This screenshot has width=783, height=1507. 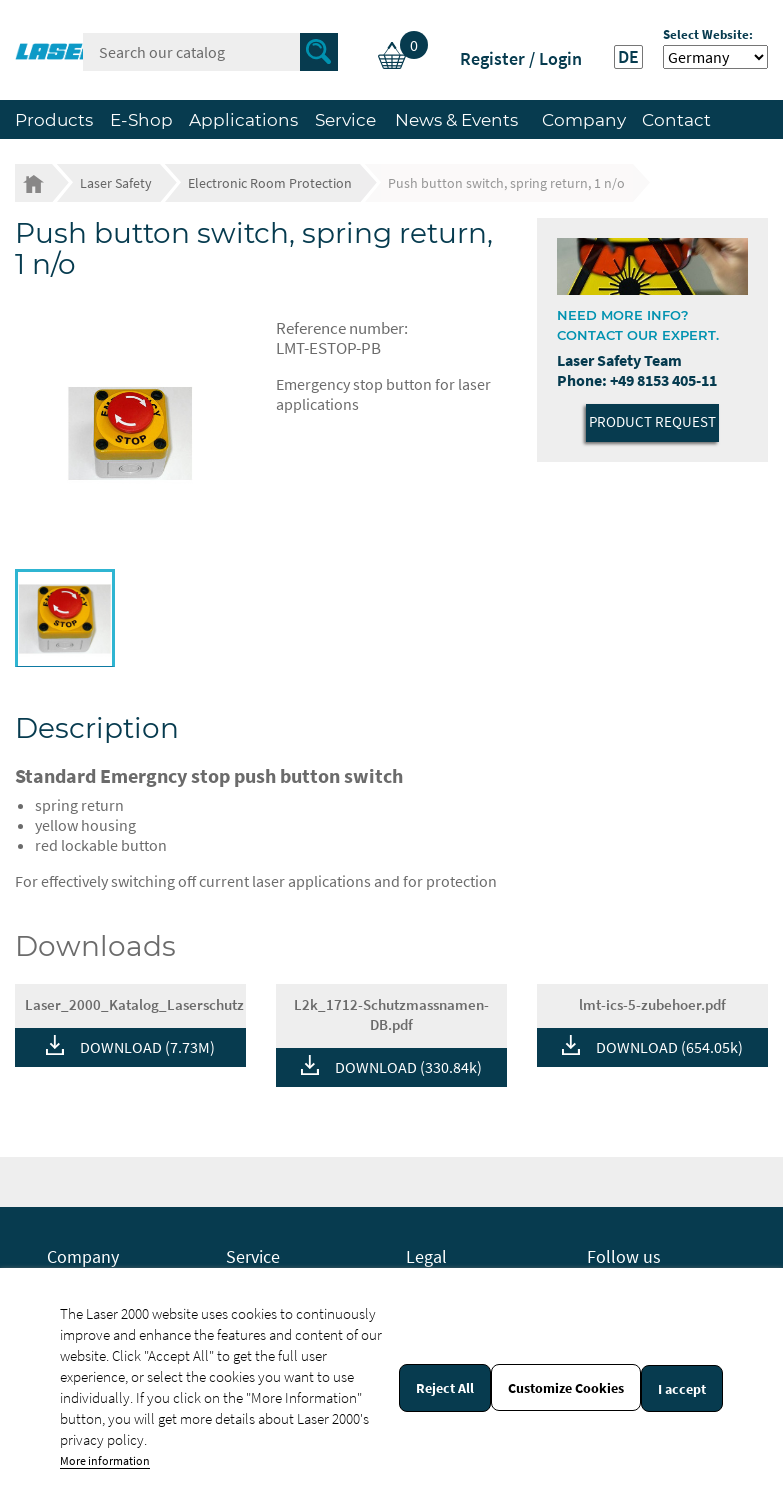 What do you see at coordinates (445, 1388) in the screenshot?
I see `Reject All` at bounding box center [445, 1388].